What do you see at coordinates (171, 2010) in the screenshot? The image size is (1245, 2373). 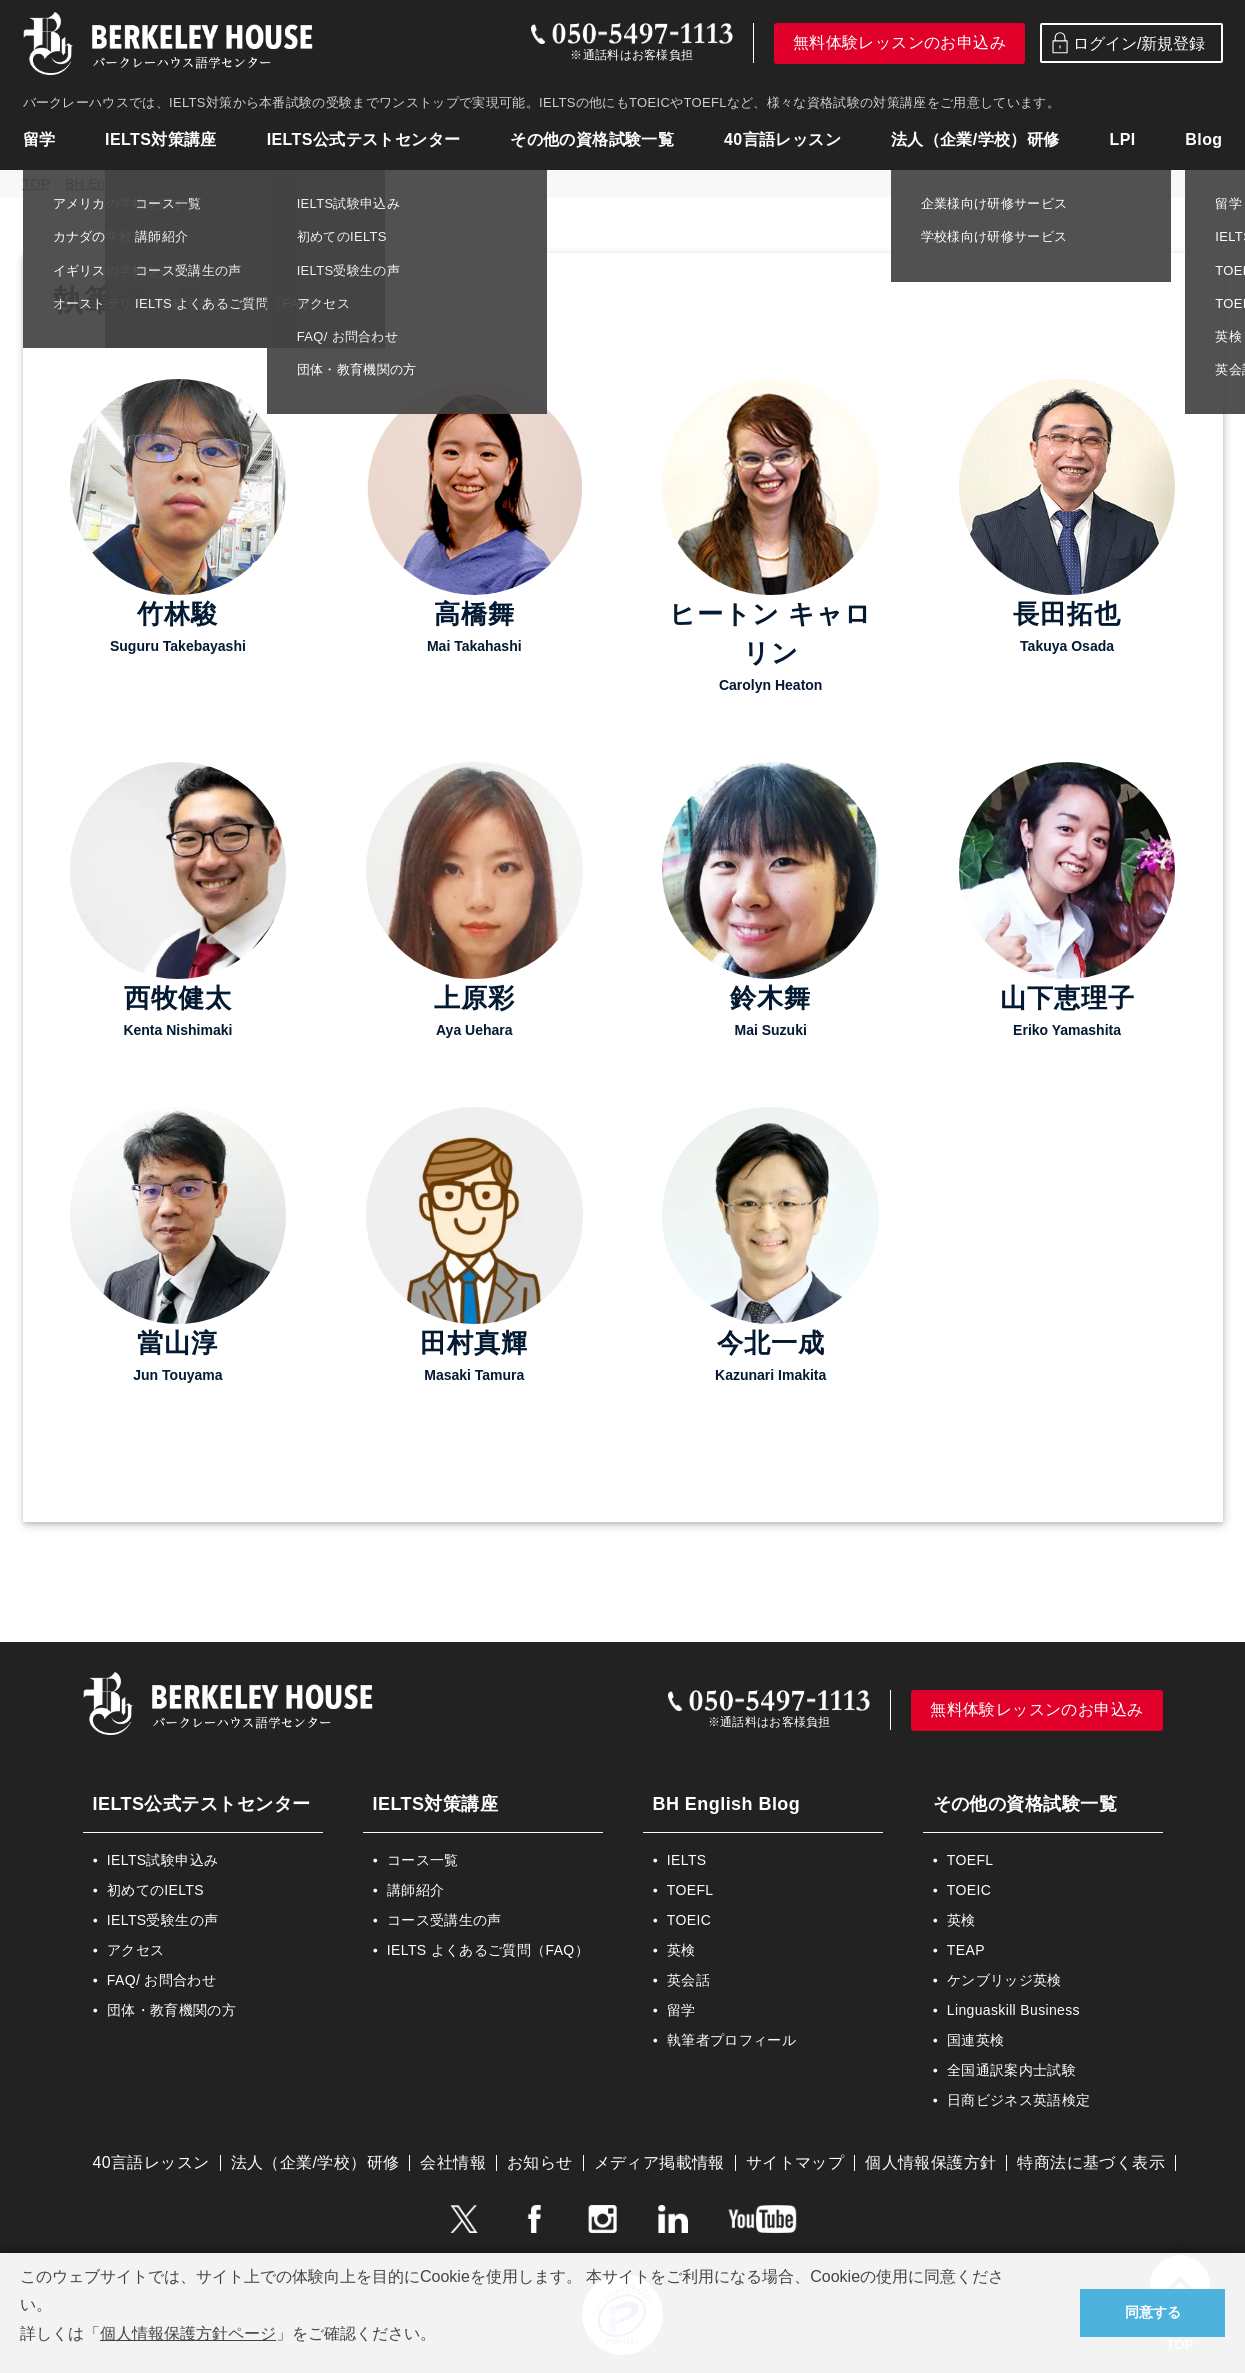 I see `団体・教育機関の方` at bounding box center [171, 2010].